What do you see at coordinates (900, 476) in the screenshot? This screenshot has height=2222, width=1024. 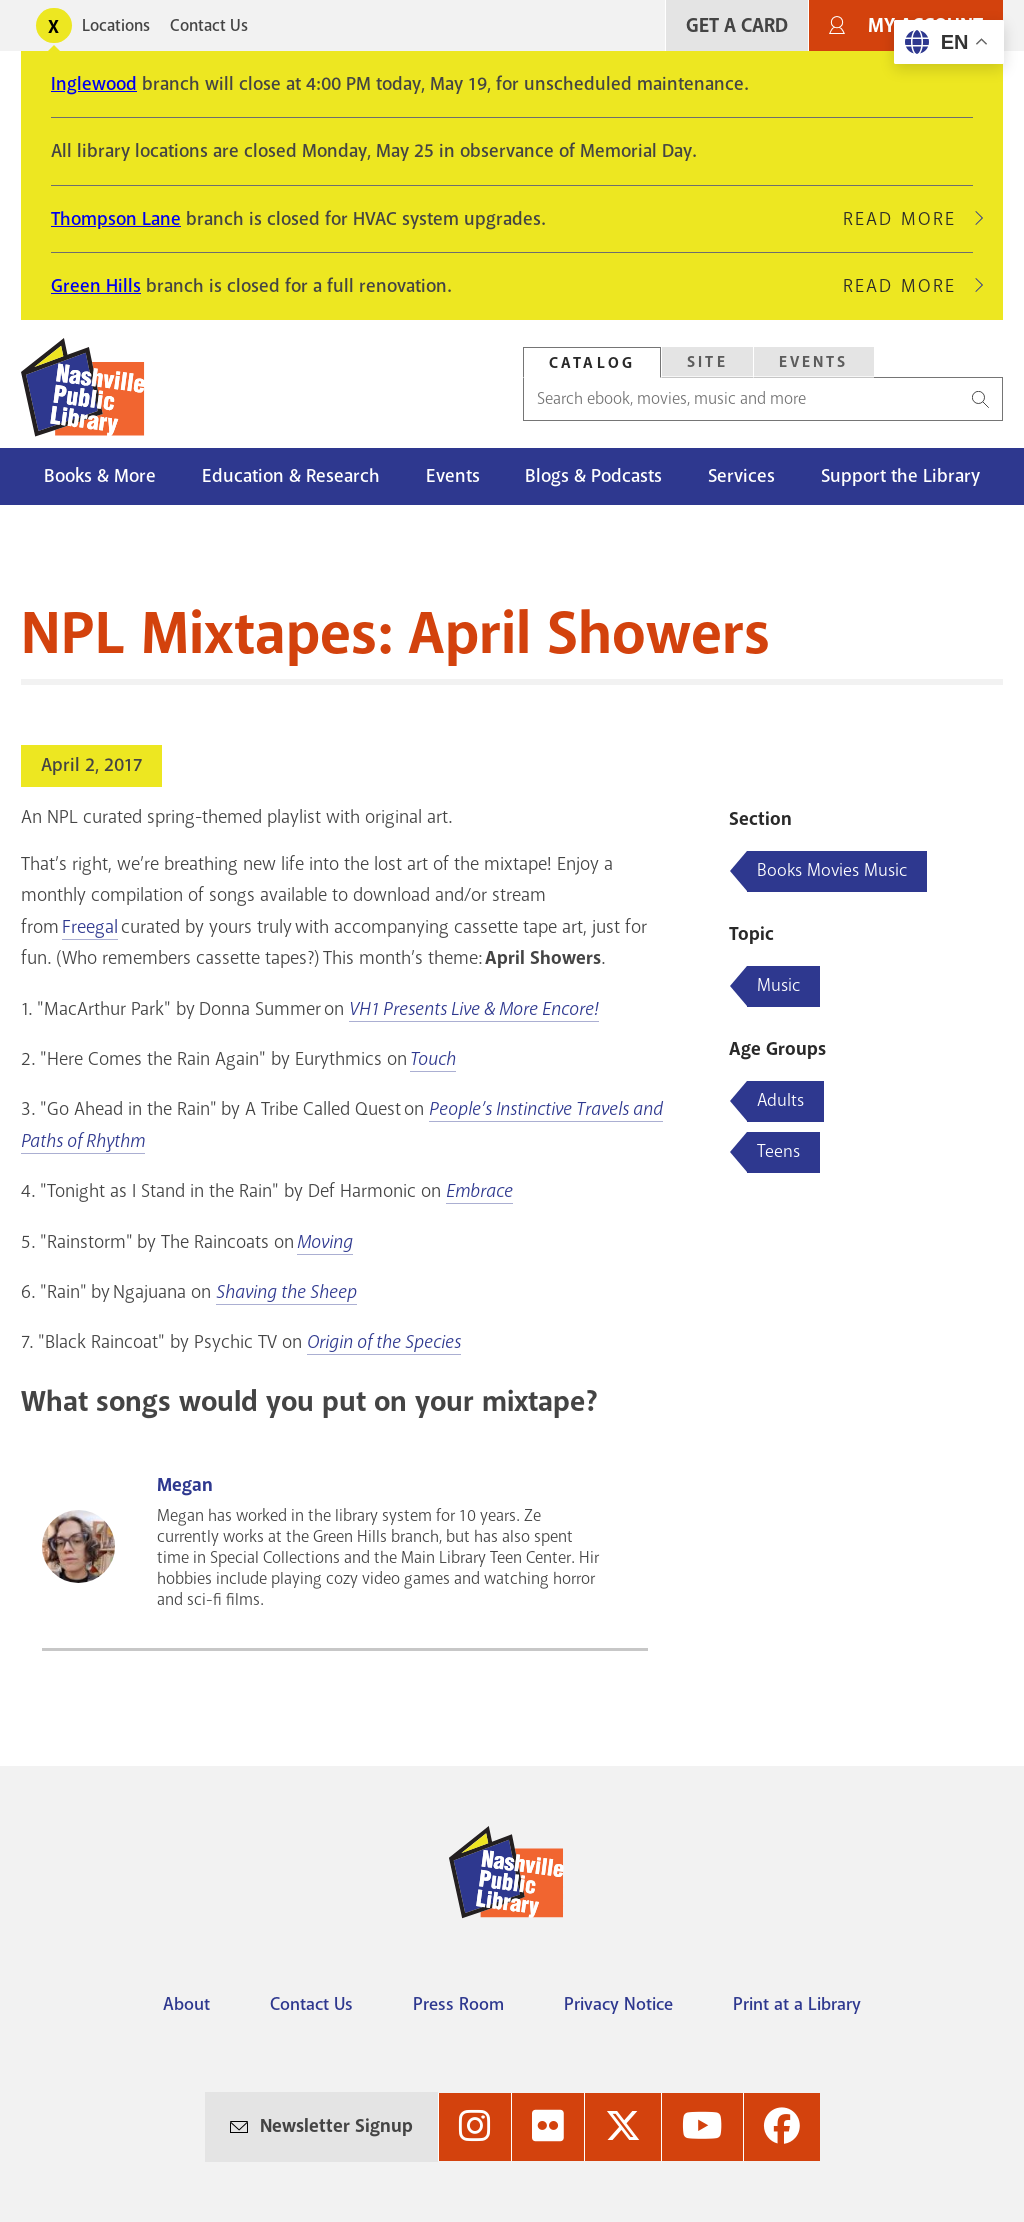 I see `Support the Library` at bounding box center [900, 476].